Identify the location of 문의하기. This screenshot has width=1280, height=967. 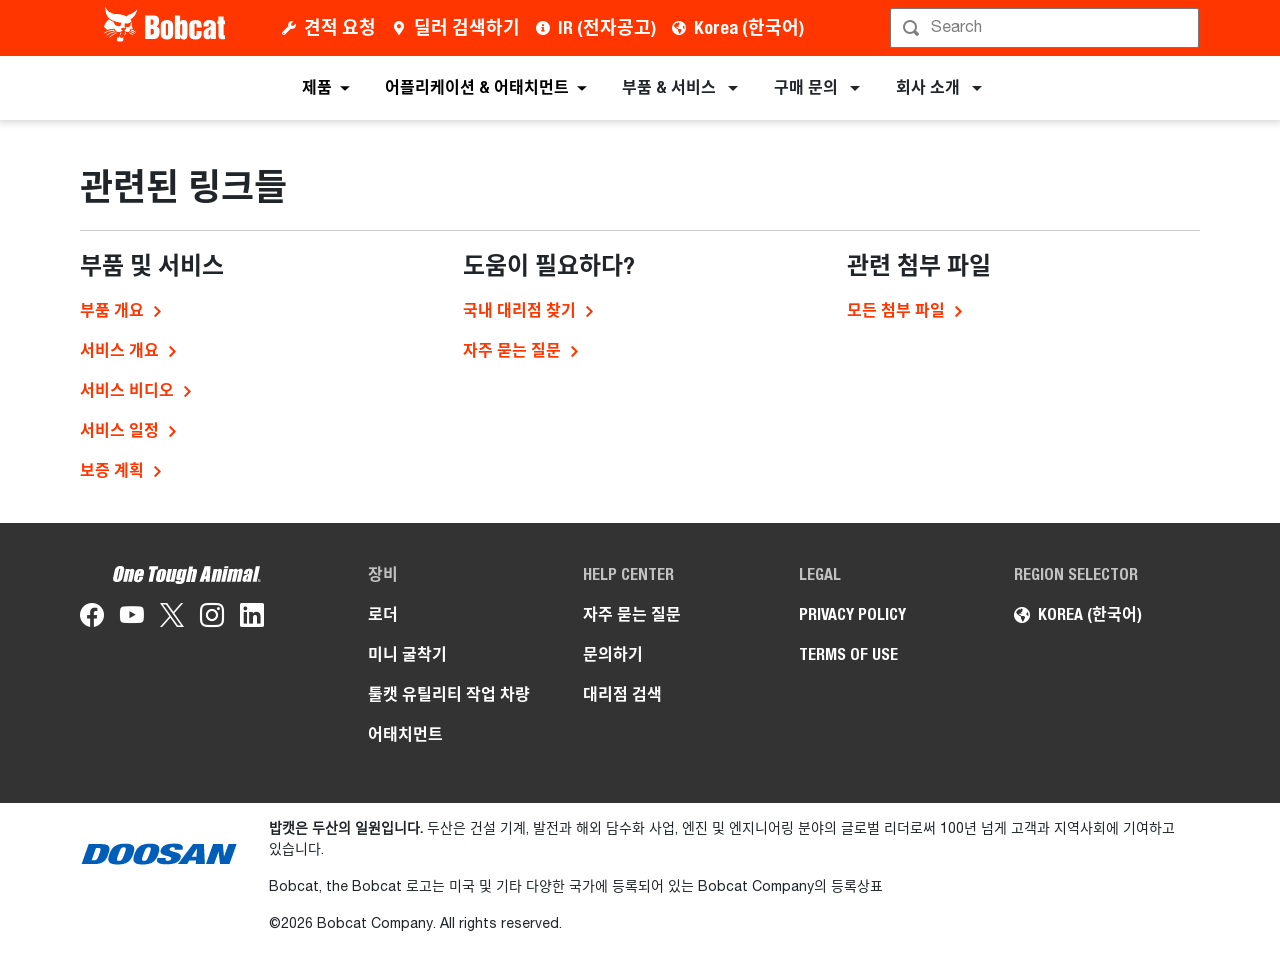
(613, 654).